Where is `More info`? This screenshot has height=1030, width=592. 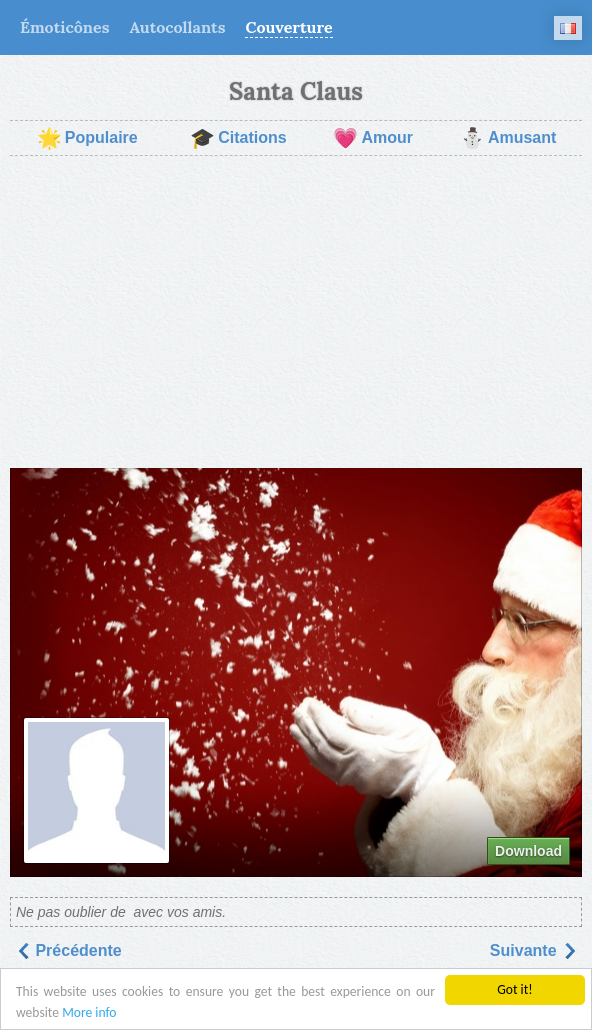 More info is located at coordinates (89, 1012).